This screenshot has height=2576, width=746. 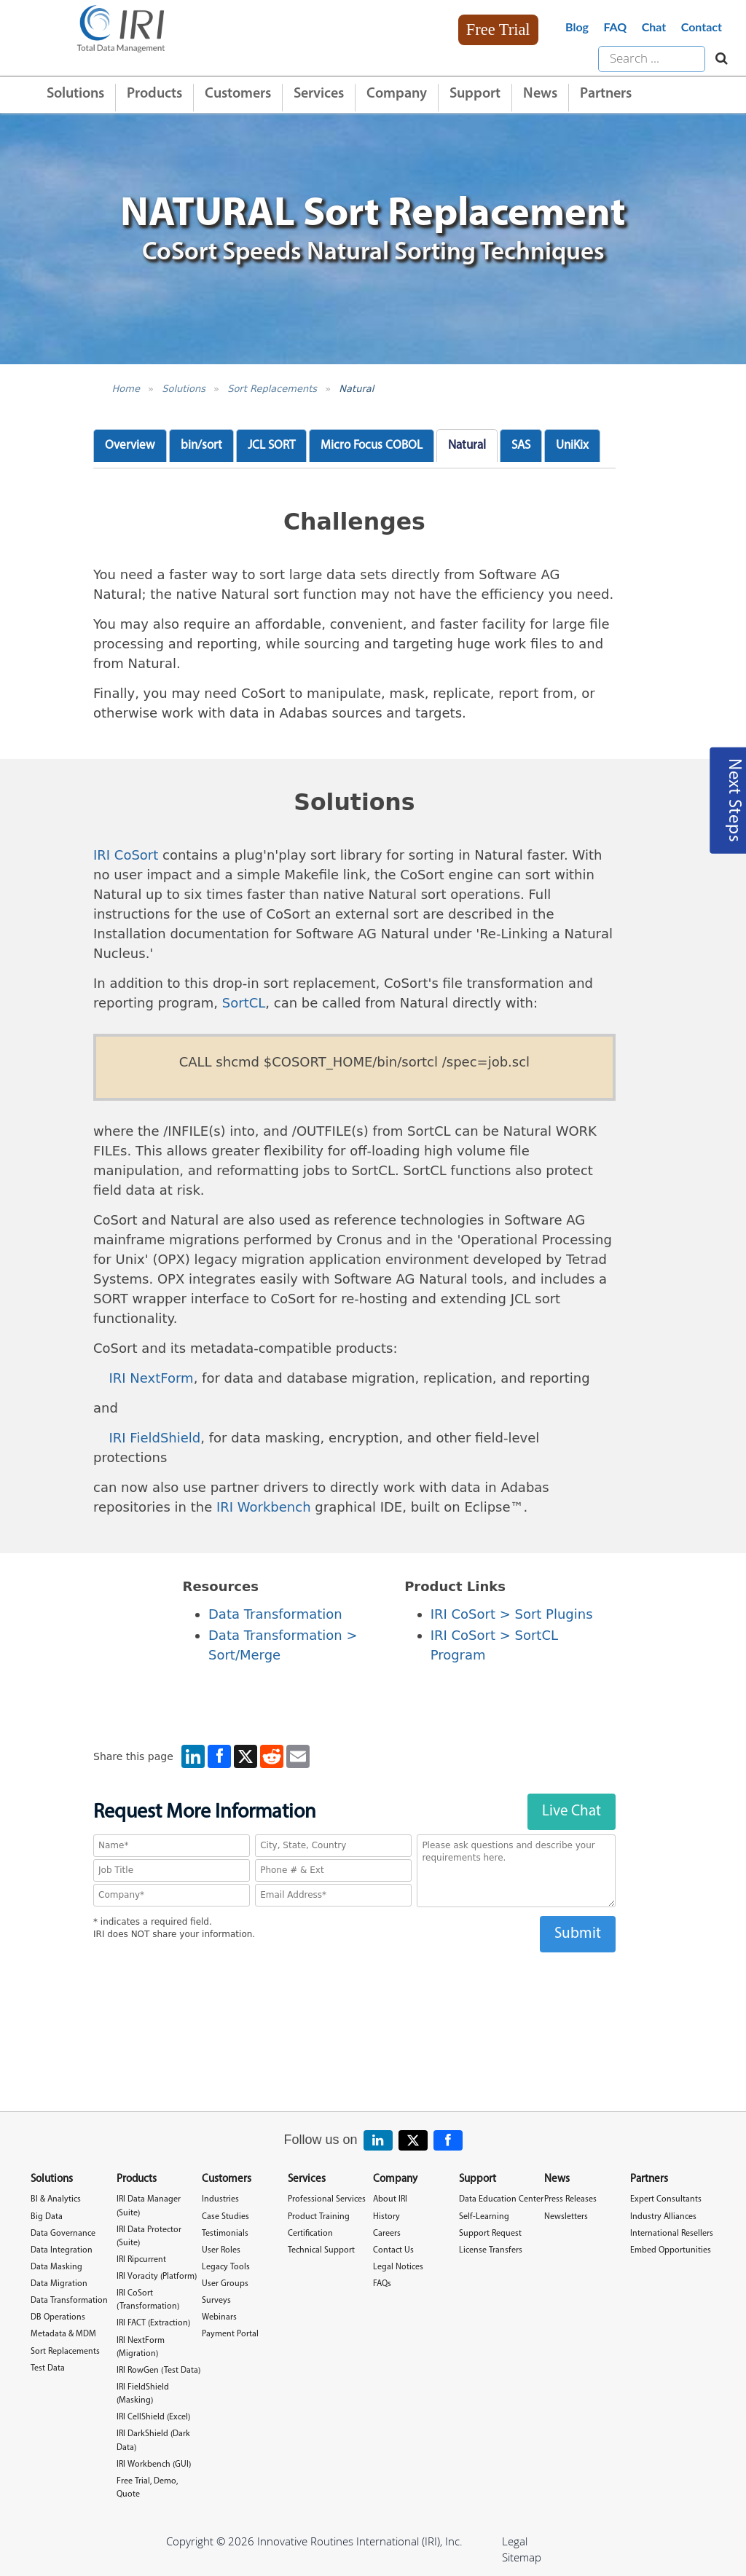 What do you see at coordinates (571, 1811) in the screenshot?
I see `Live Chat` at bounding box center [571, 1811].